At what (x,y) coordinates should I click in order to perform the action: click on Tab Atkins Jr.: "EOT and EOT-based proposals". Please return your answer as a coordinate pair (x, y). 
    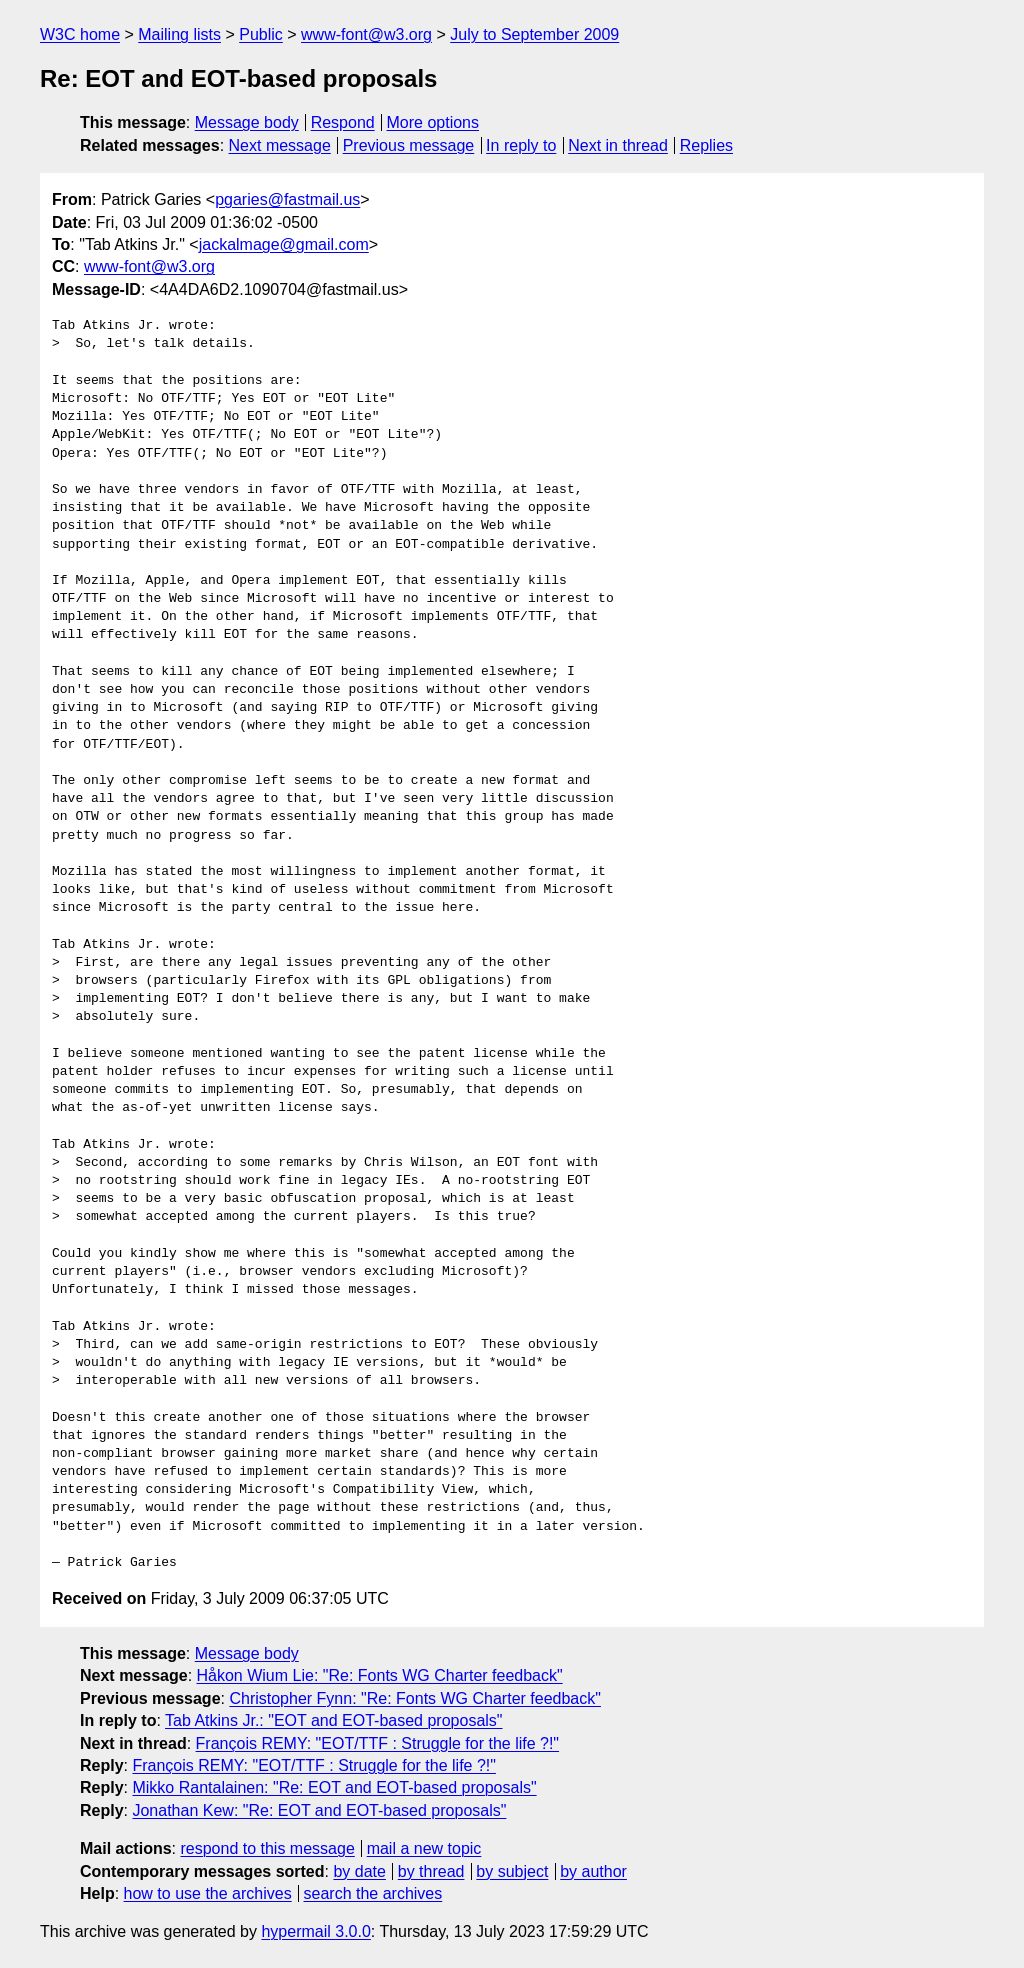
    Looking at the image, I should click on (333, 1720).